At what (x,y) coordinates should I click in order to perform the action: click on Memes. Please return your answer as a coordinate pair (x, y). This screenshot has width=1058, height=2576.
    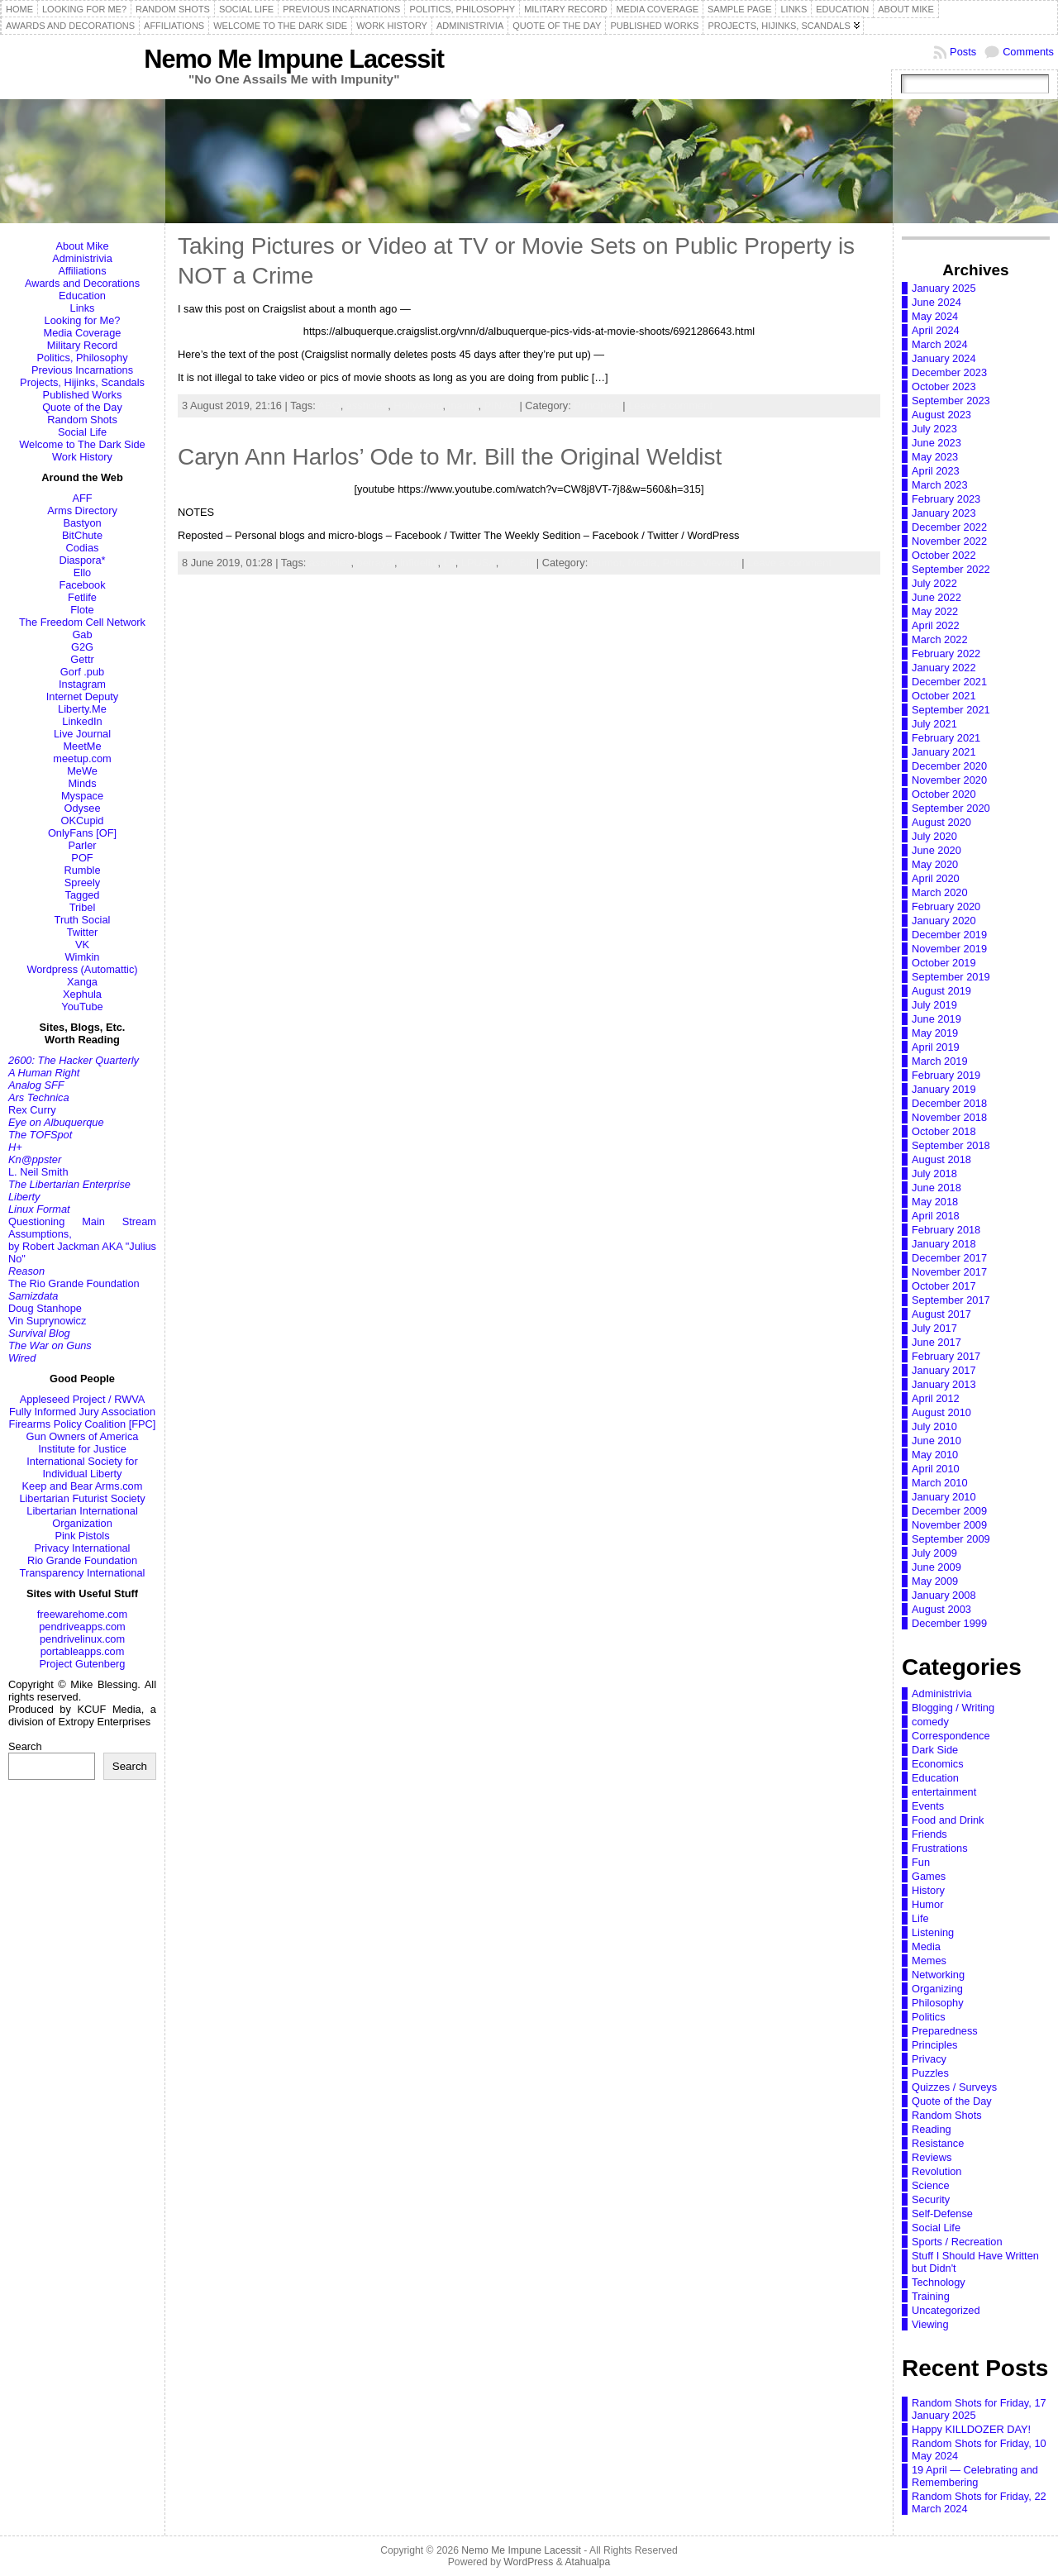
    Looking at the image, I should click on (929, 1960).